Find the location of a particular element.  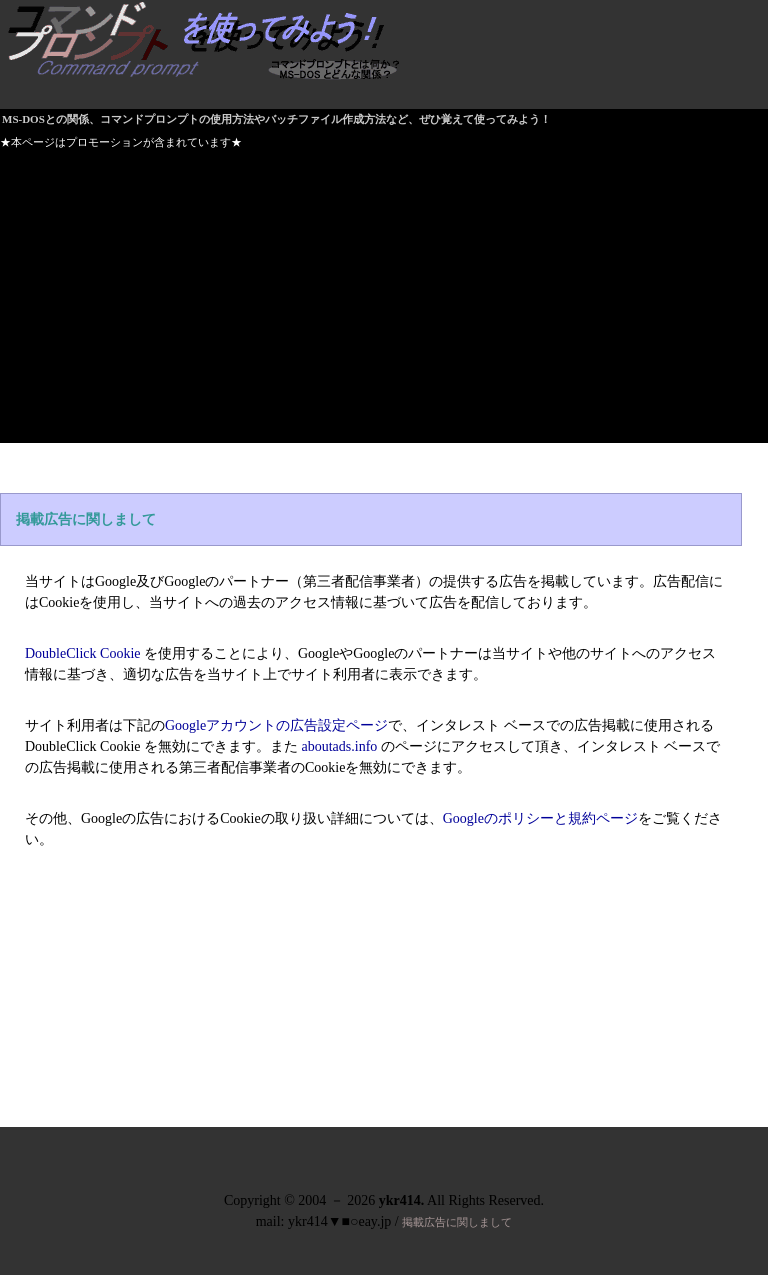

Googleアカウントの広告設定ページ is located at coordinates (276, 725).